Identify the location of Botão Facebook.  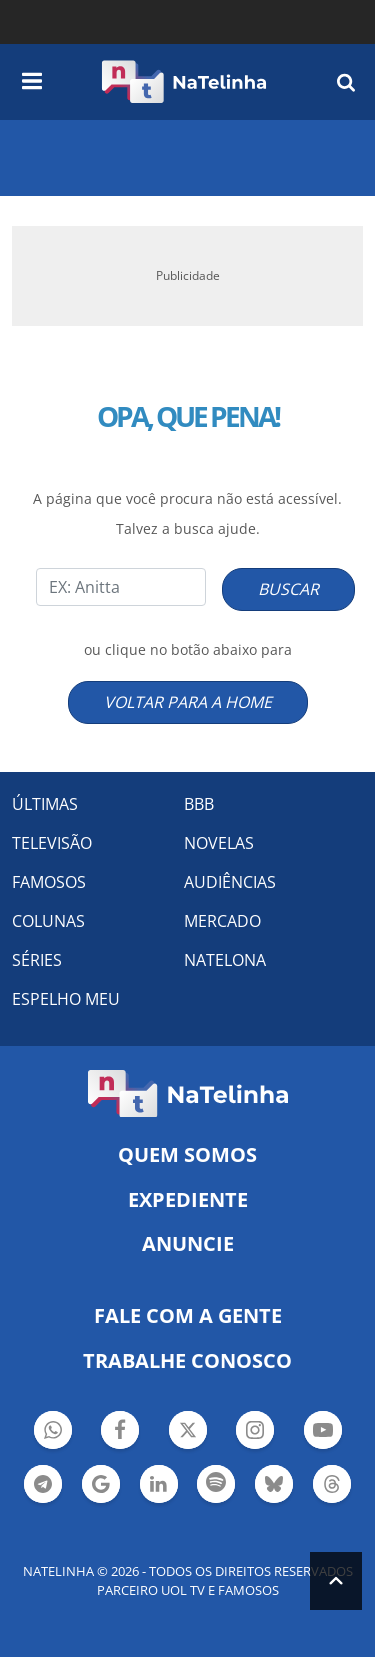
(120, 1432).